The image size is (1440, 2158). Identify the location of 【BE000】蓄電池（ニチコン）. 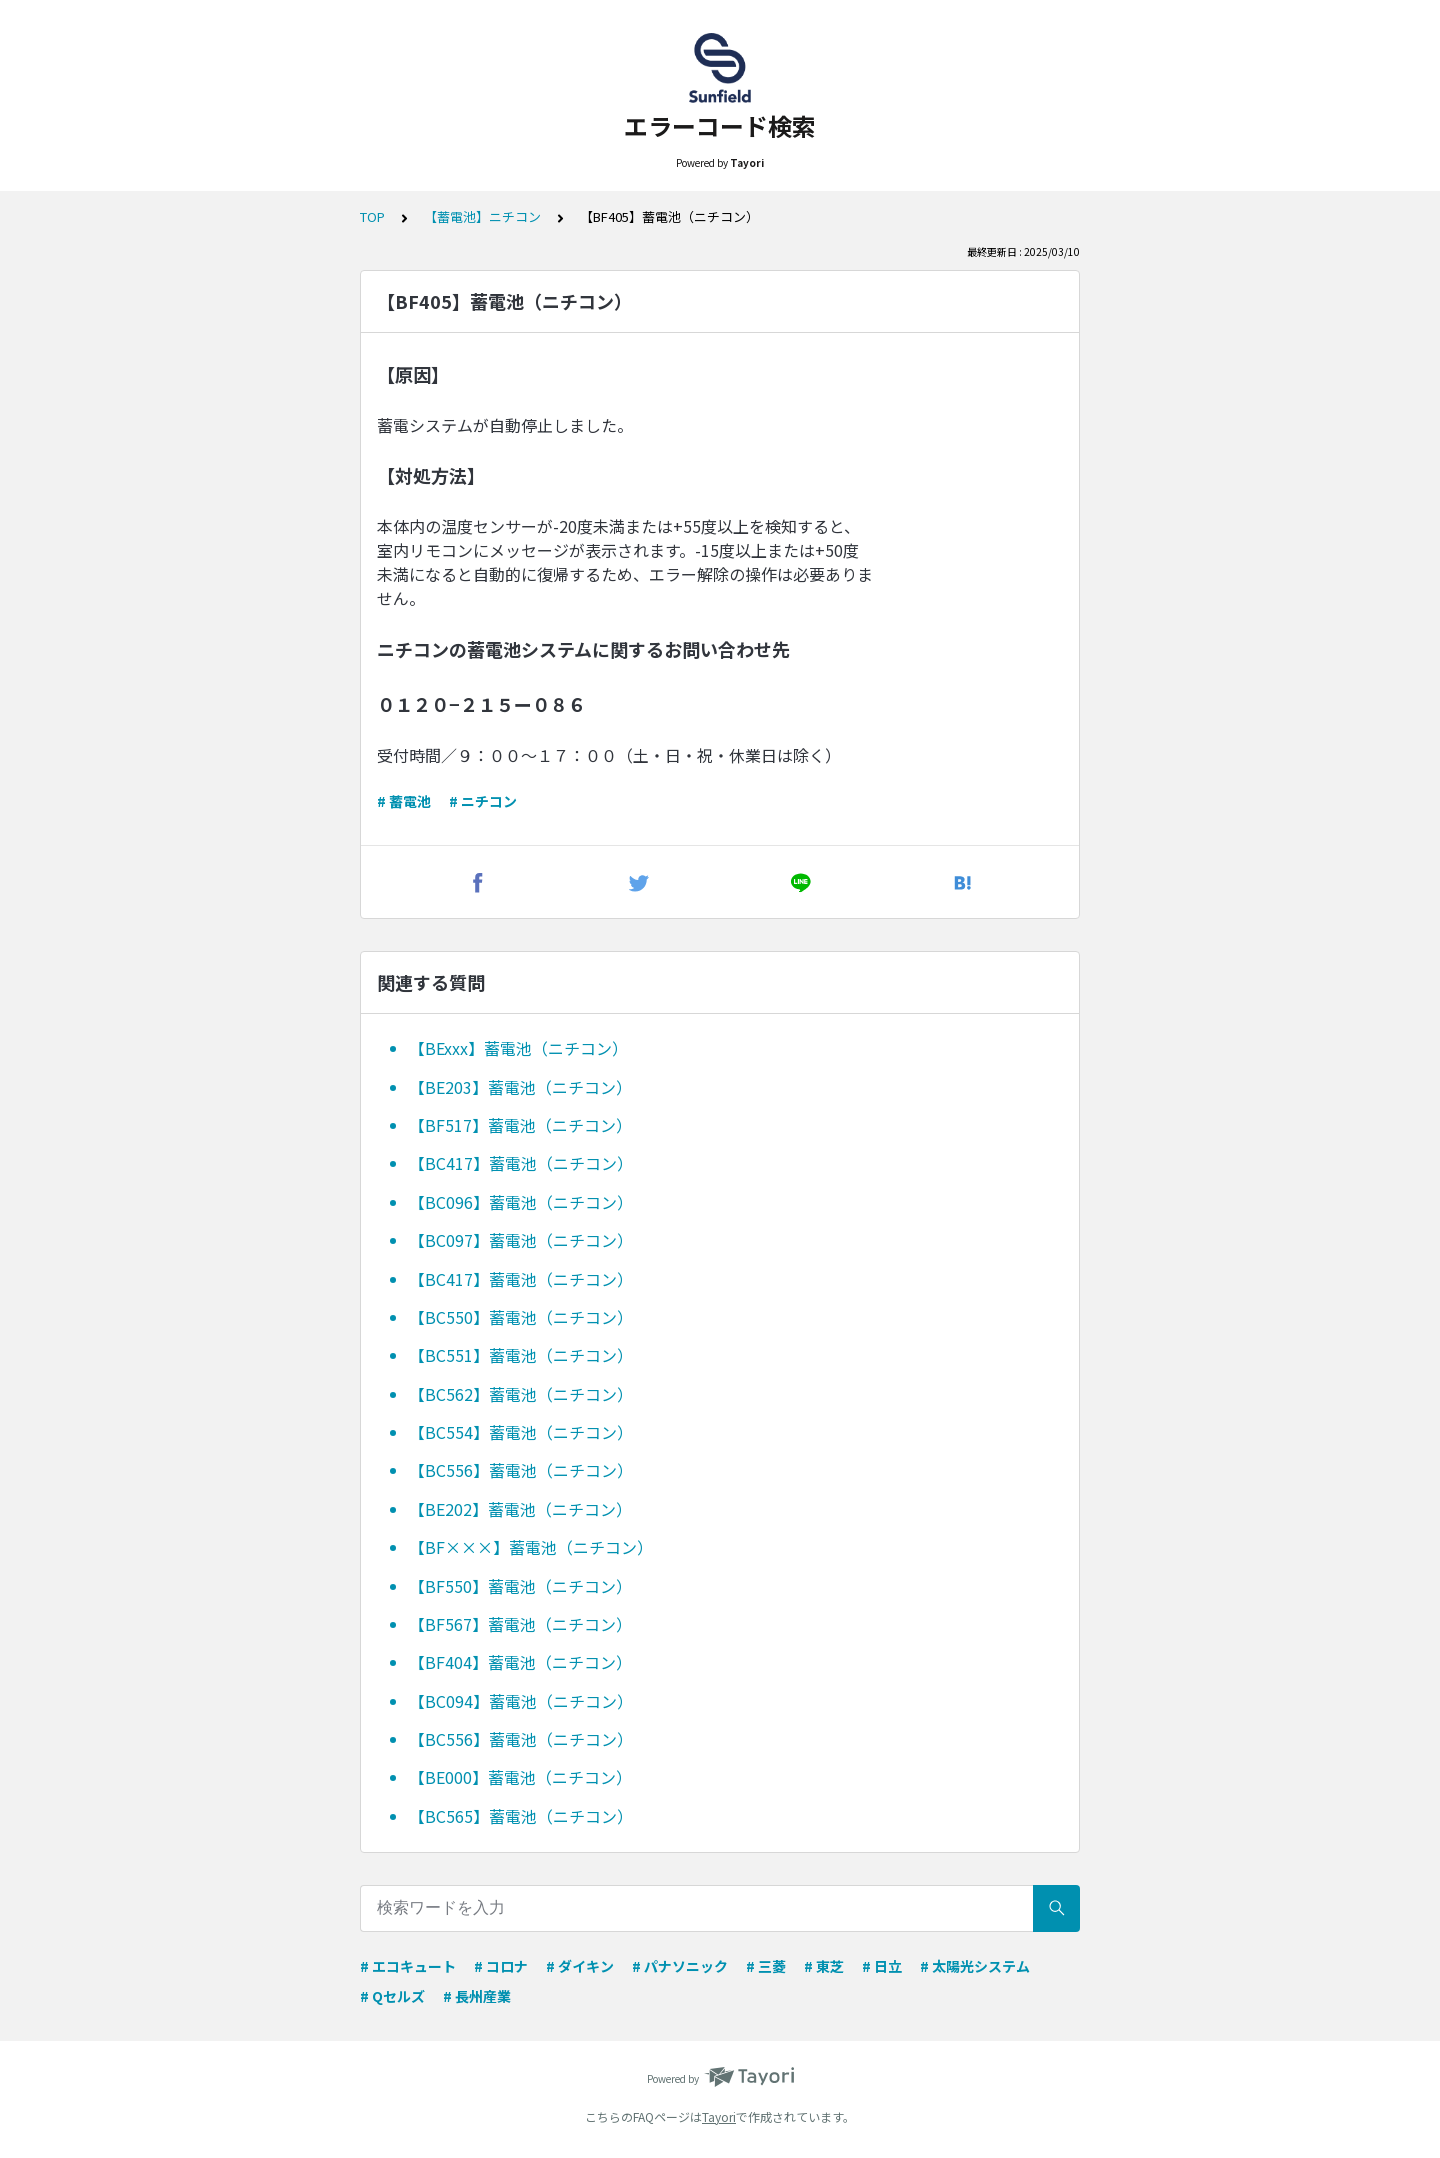
(520, 1777).